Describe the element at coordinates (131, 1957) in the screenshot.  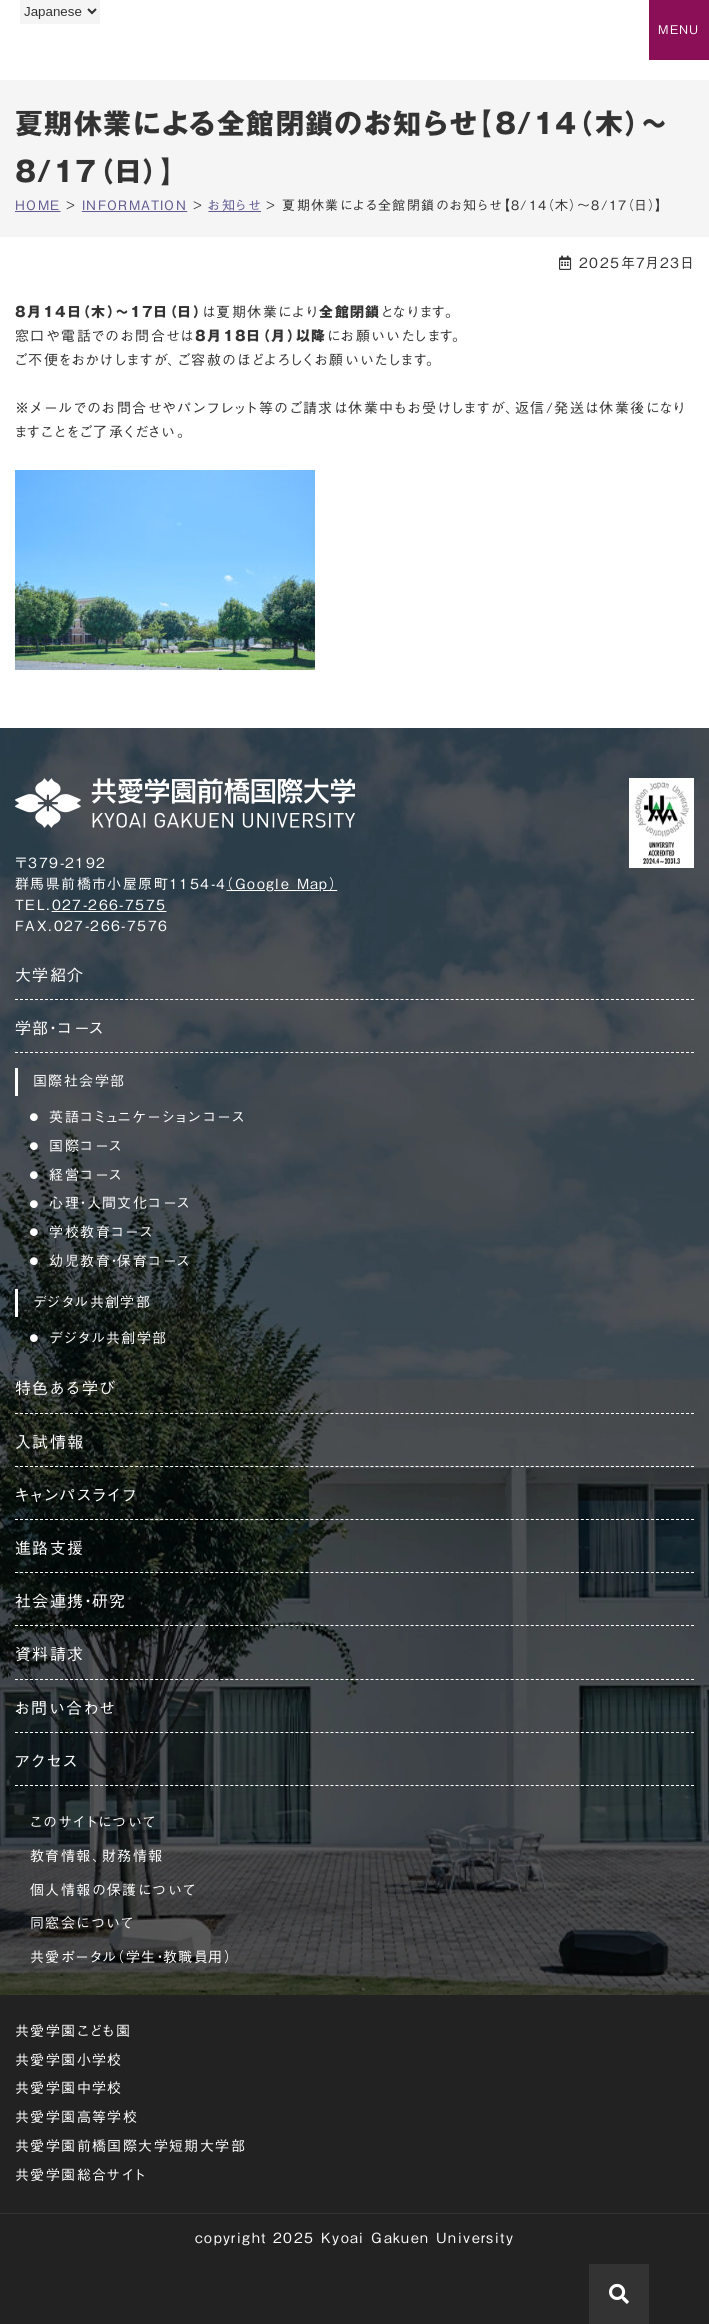
I see `共愛ポータル（学生・教職員用）` at that location.